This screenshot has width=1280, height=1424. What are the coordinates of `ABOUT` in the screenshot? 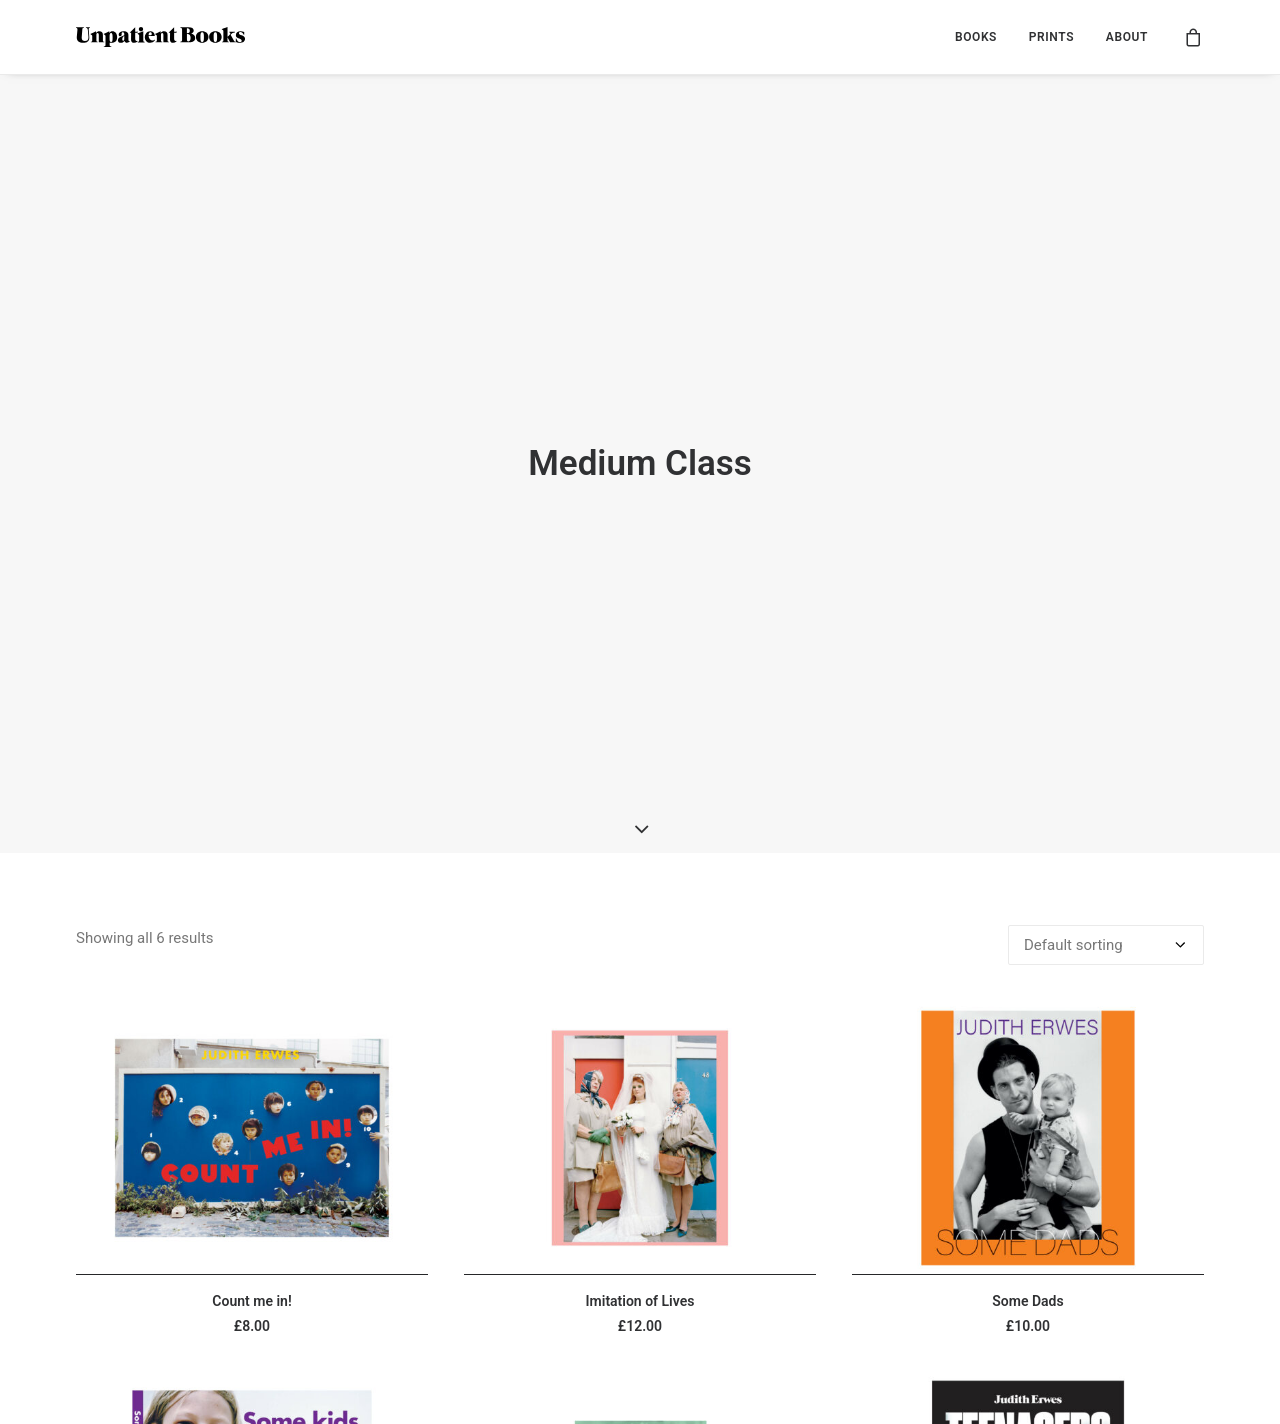 It's located at (1127, 37).